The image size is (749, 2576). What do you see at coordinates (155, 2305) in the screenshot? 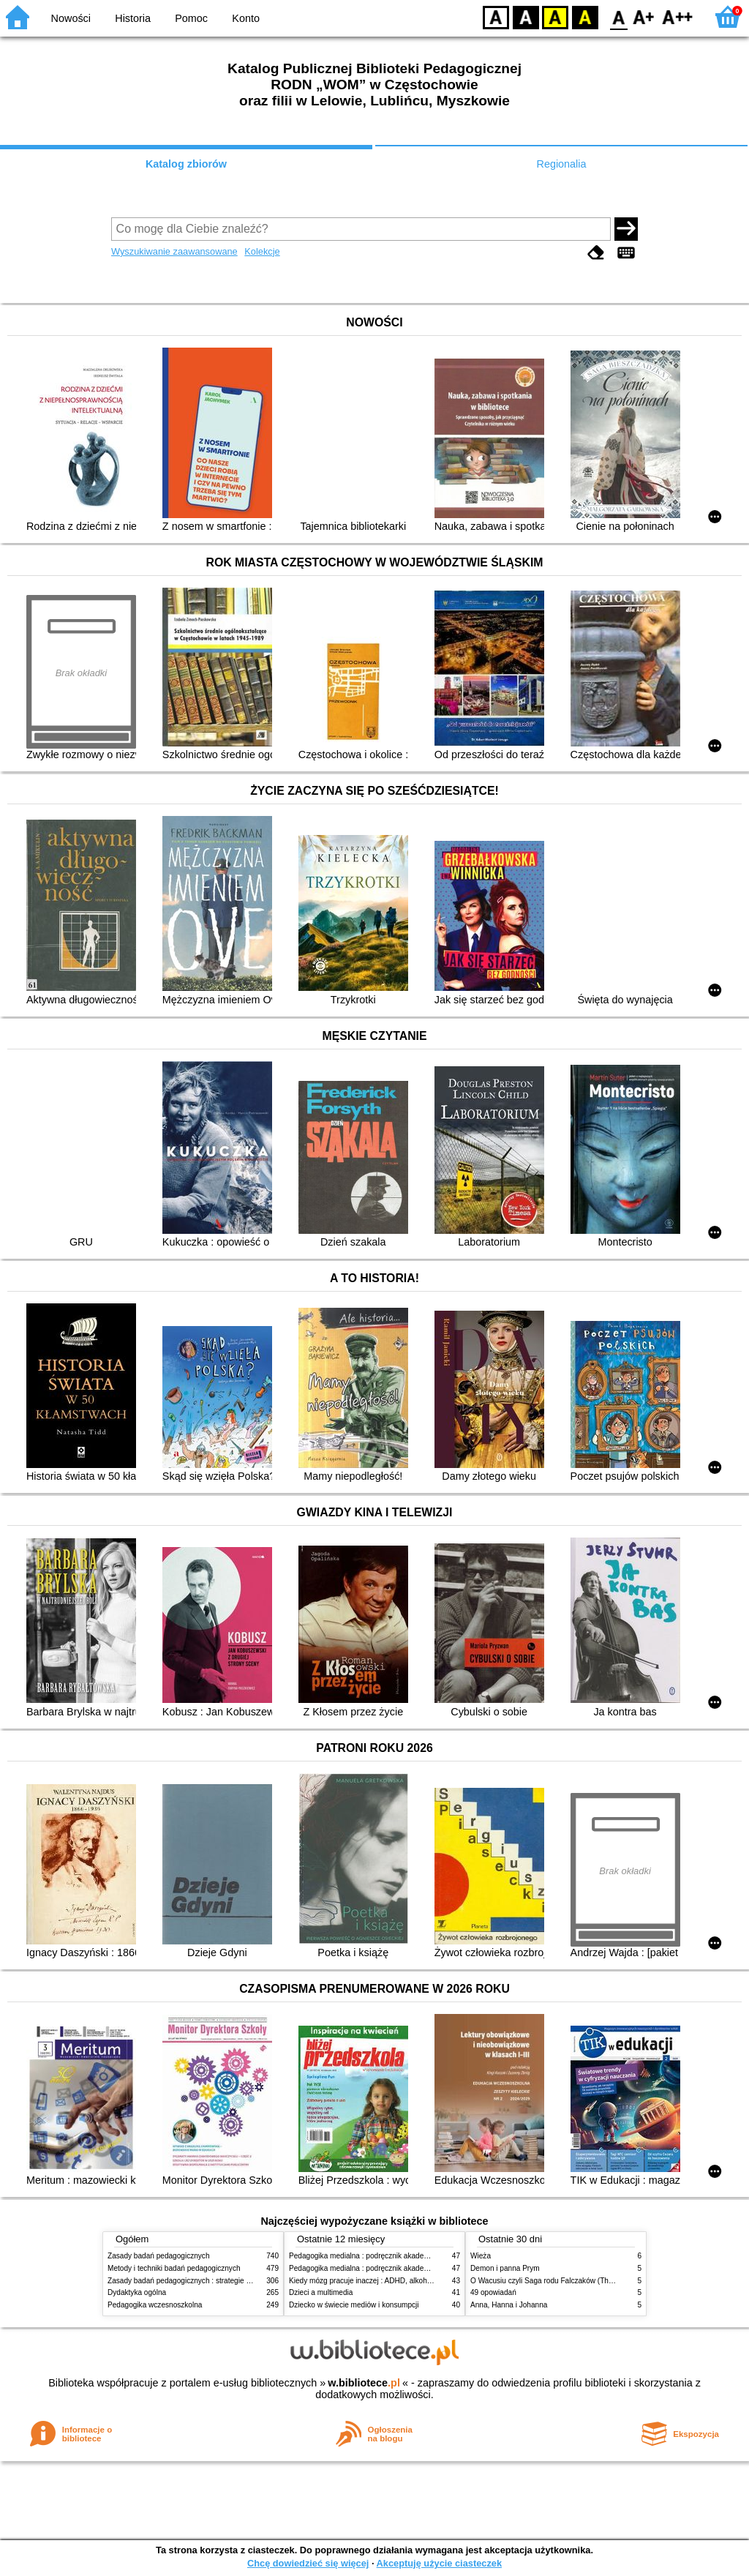
I see `Pedagogika wczesnoszkolna` at bounding box center [155, 2305].